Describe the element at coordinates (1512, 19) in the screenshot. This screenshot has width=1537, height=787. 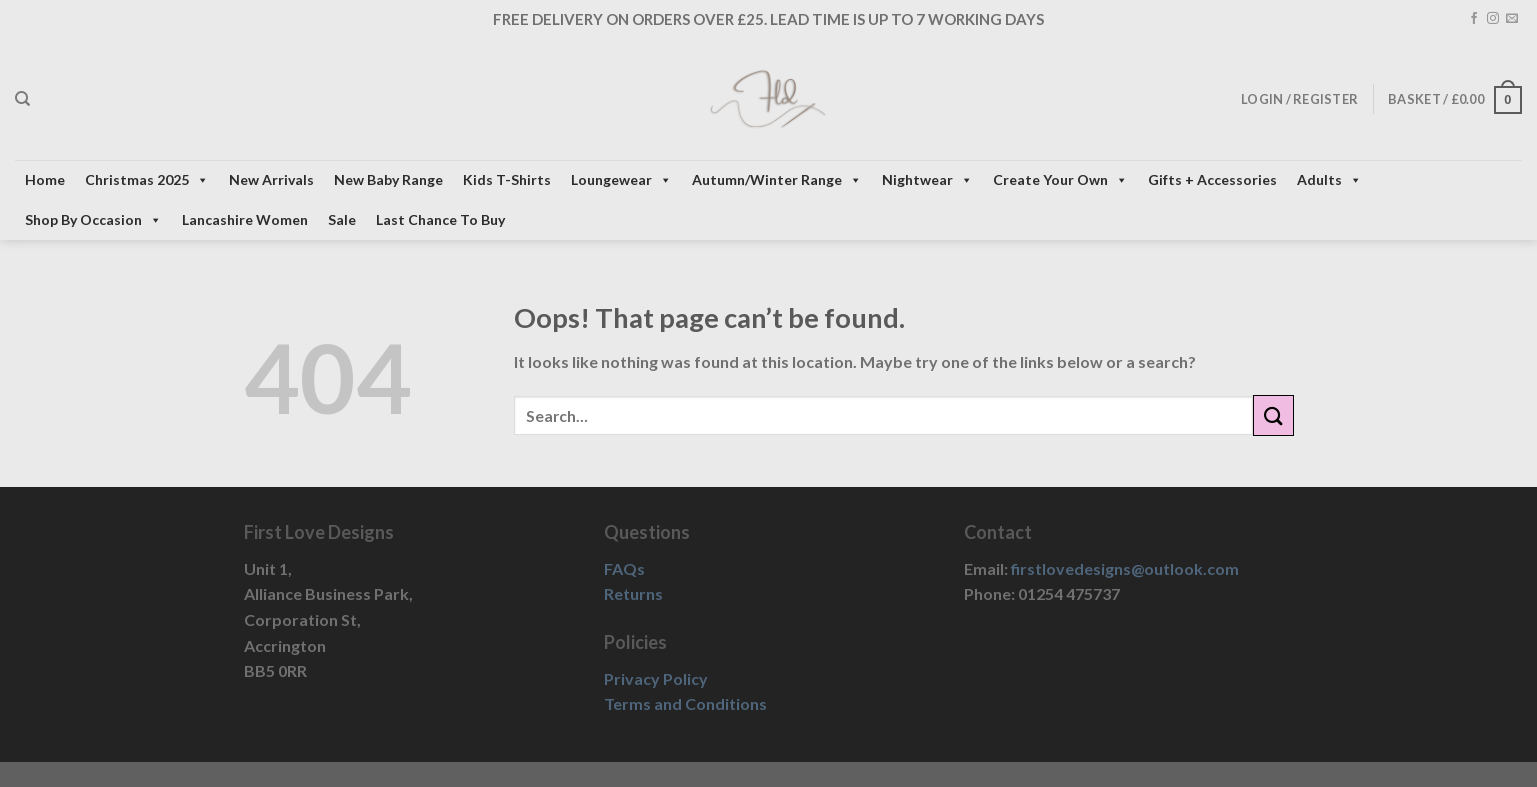
I see `[Send us an email]` at that location.